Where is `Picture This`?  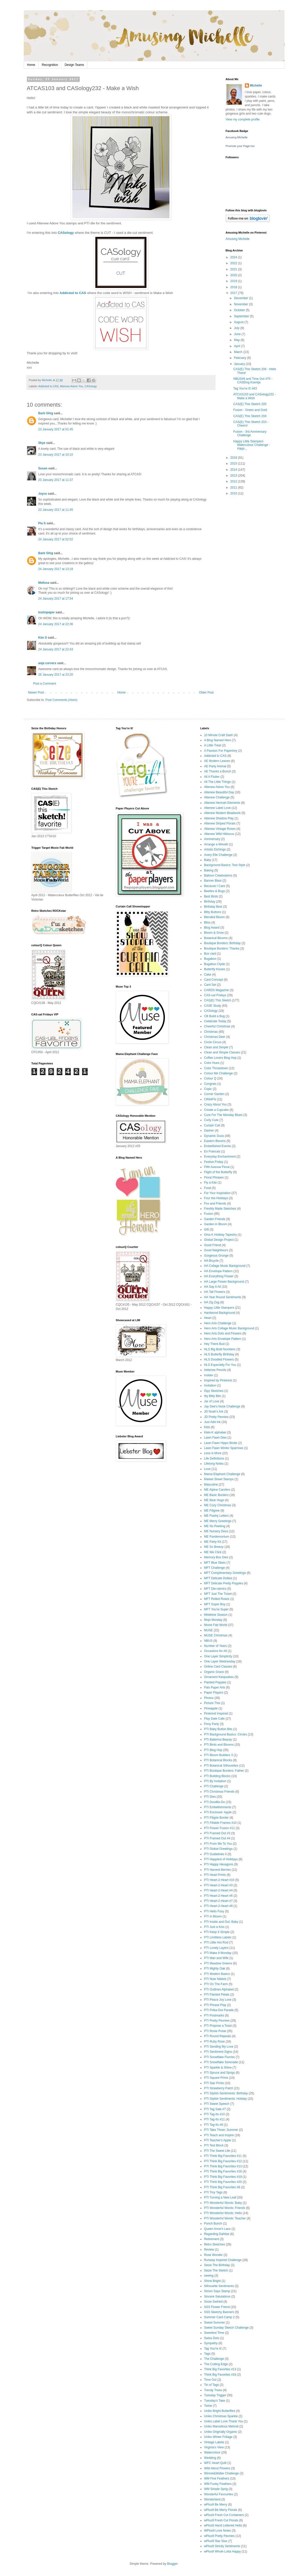
Picture This is located at coordinates (212, 1703).